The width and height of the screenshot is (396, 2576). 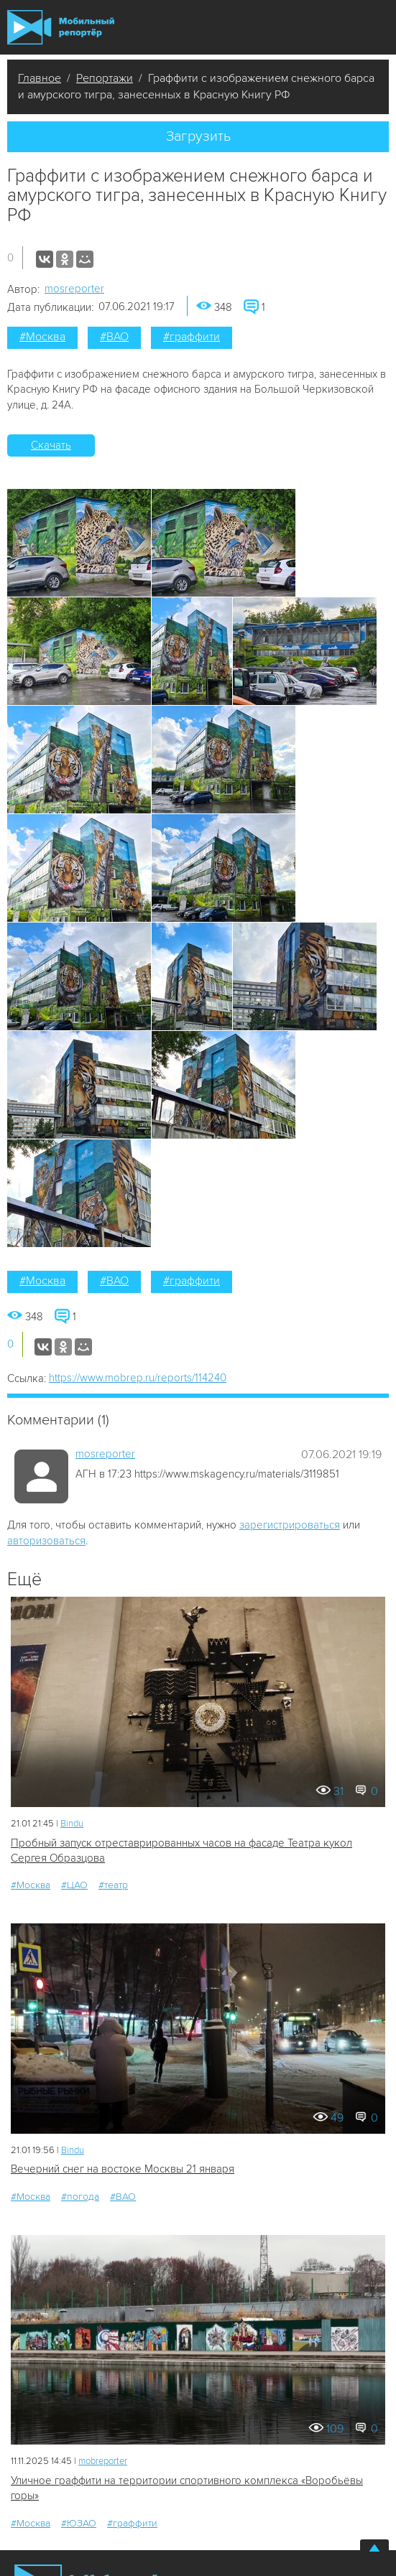 What do you see at coordinates (74, 1885) in the screenshot?
I see `#ЦАО` at bounding box center [74, 1885].